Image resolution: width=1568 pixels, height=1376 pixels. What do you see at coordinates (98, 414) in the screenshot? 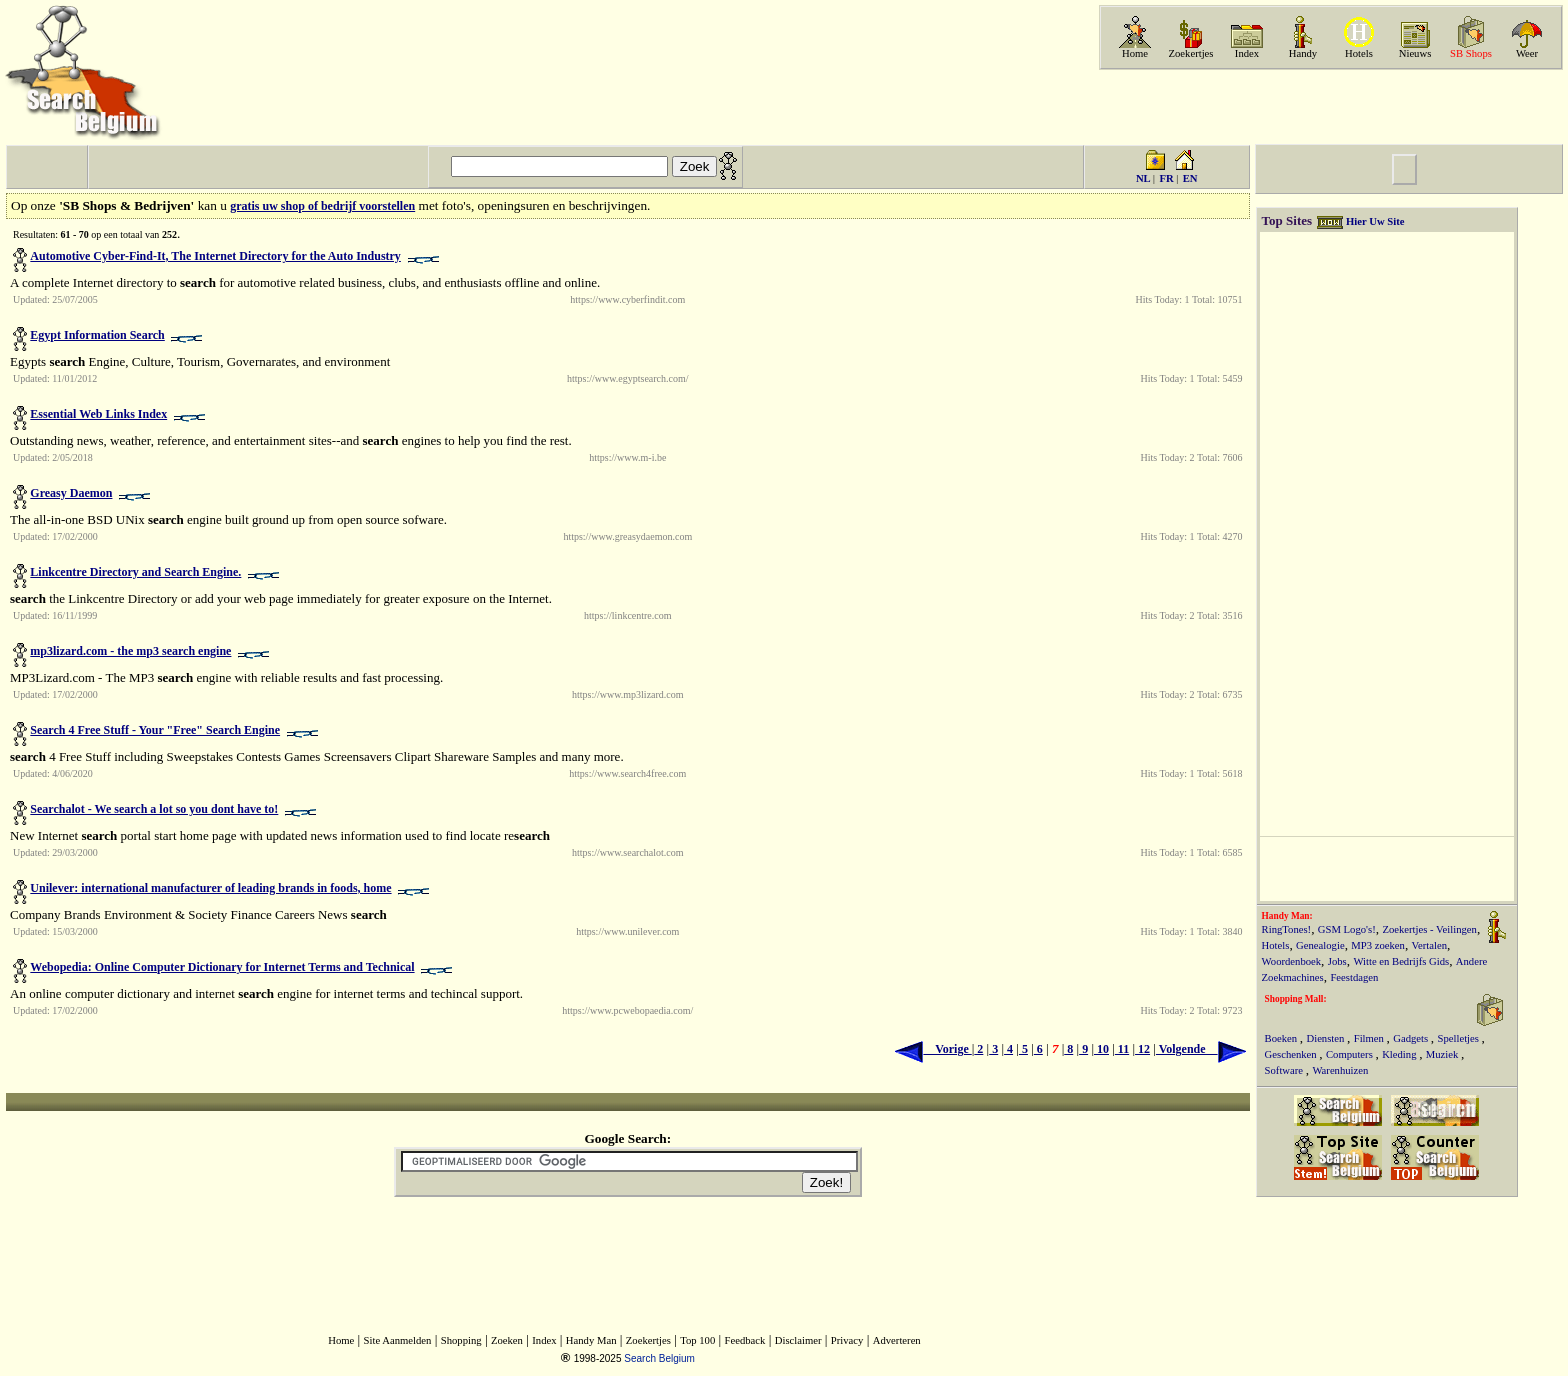
I see `Essential Web Links Index` at bounding box center [98, 414].